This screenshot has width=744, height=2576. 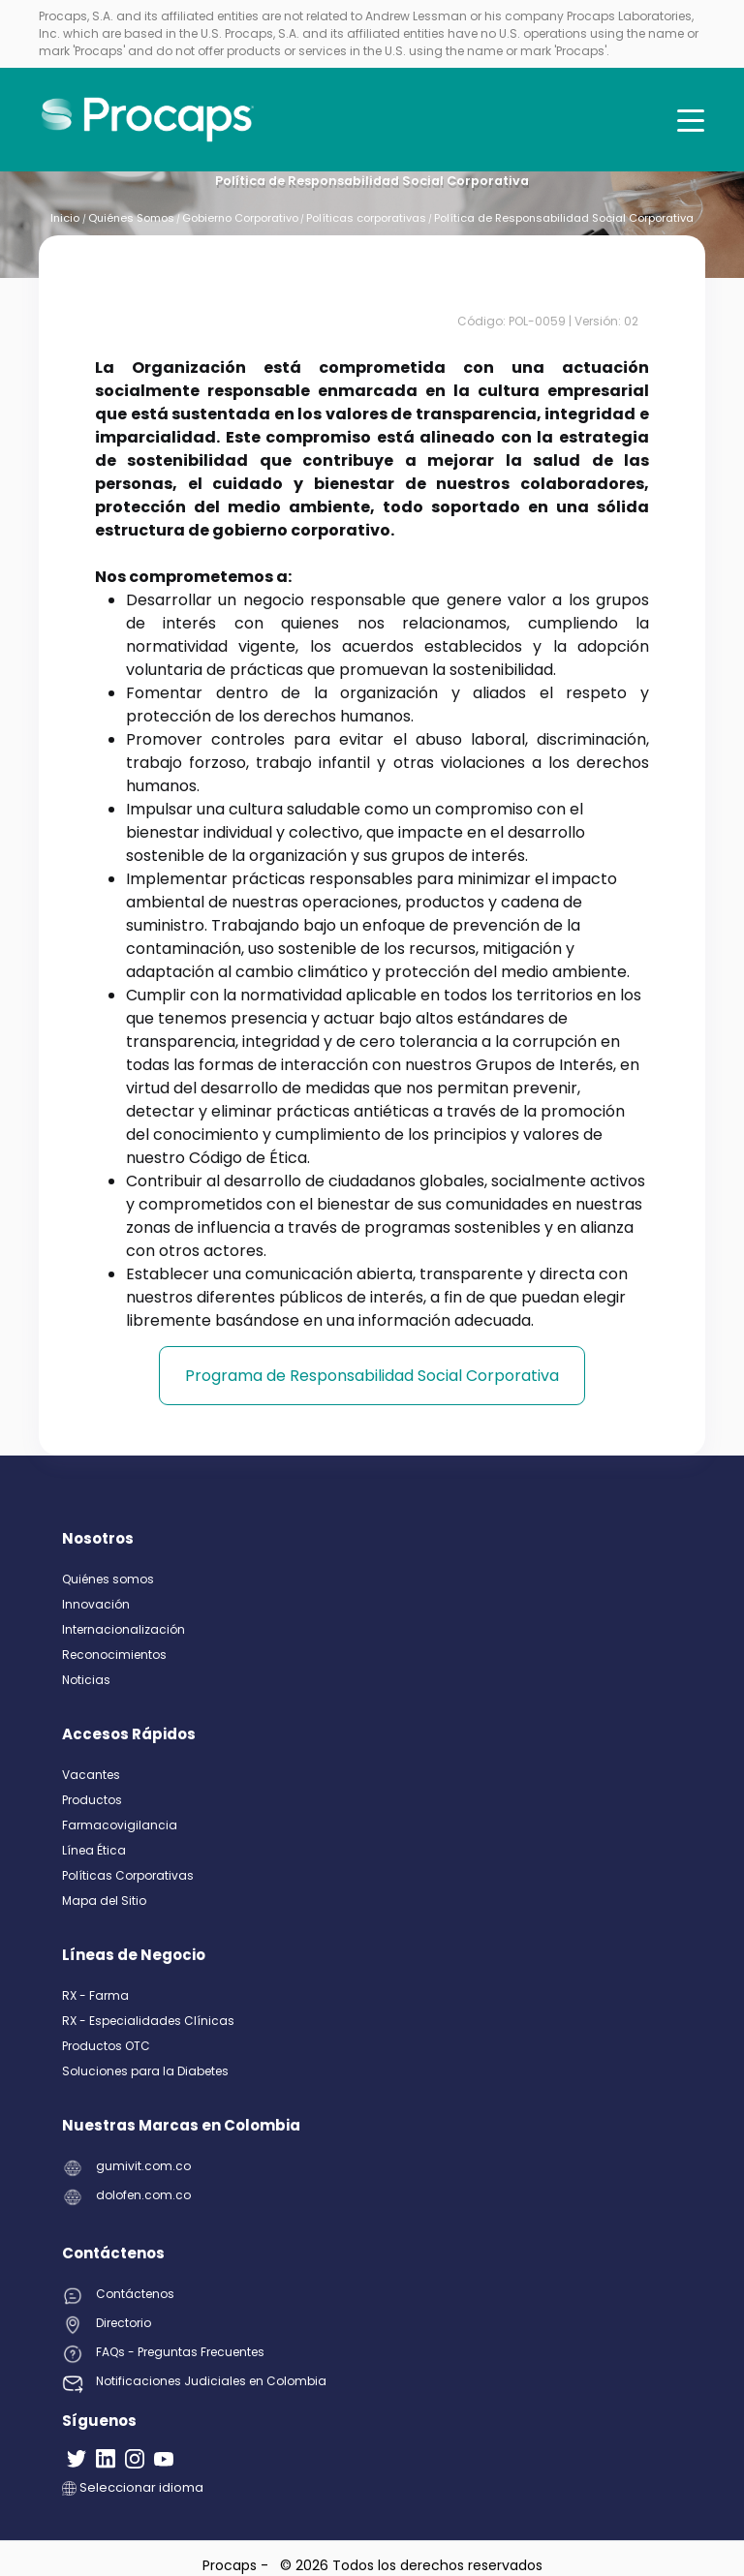 What do you see at coordinates (123, 1629) in the screenshot?
I see `Internacionalización` at bounding box center [123, 1629].